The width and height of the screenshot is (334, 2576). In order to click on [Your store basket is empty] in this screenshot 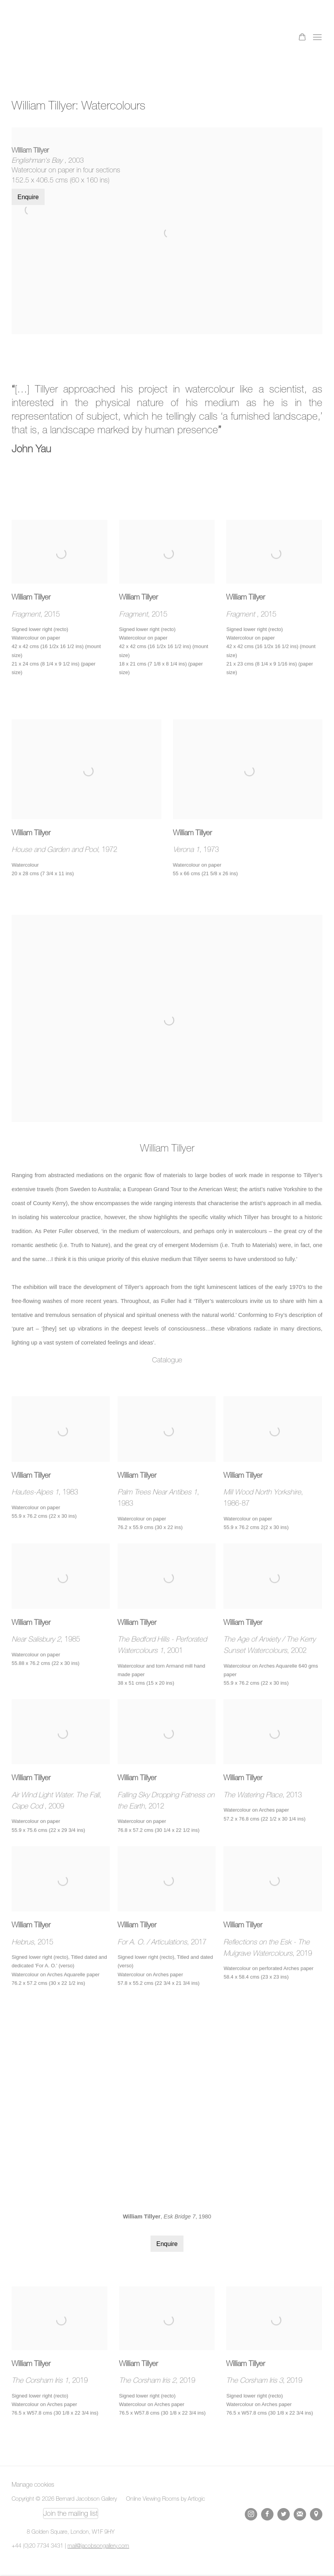, I will do `click(302, 37)`.